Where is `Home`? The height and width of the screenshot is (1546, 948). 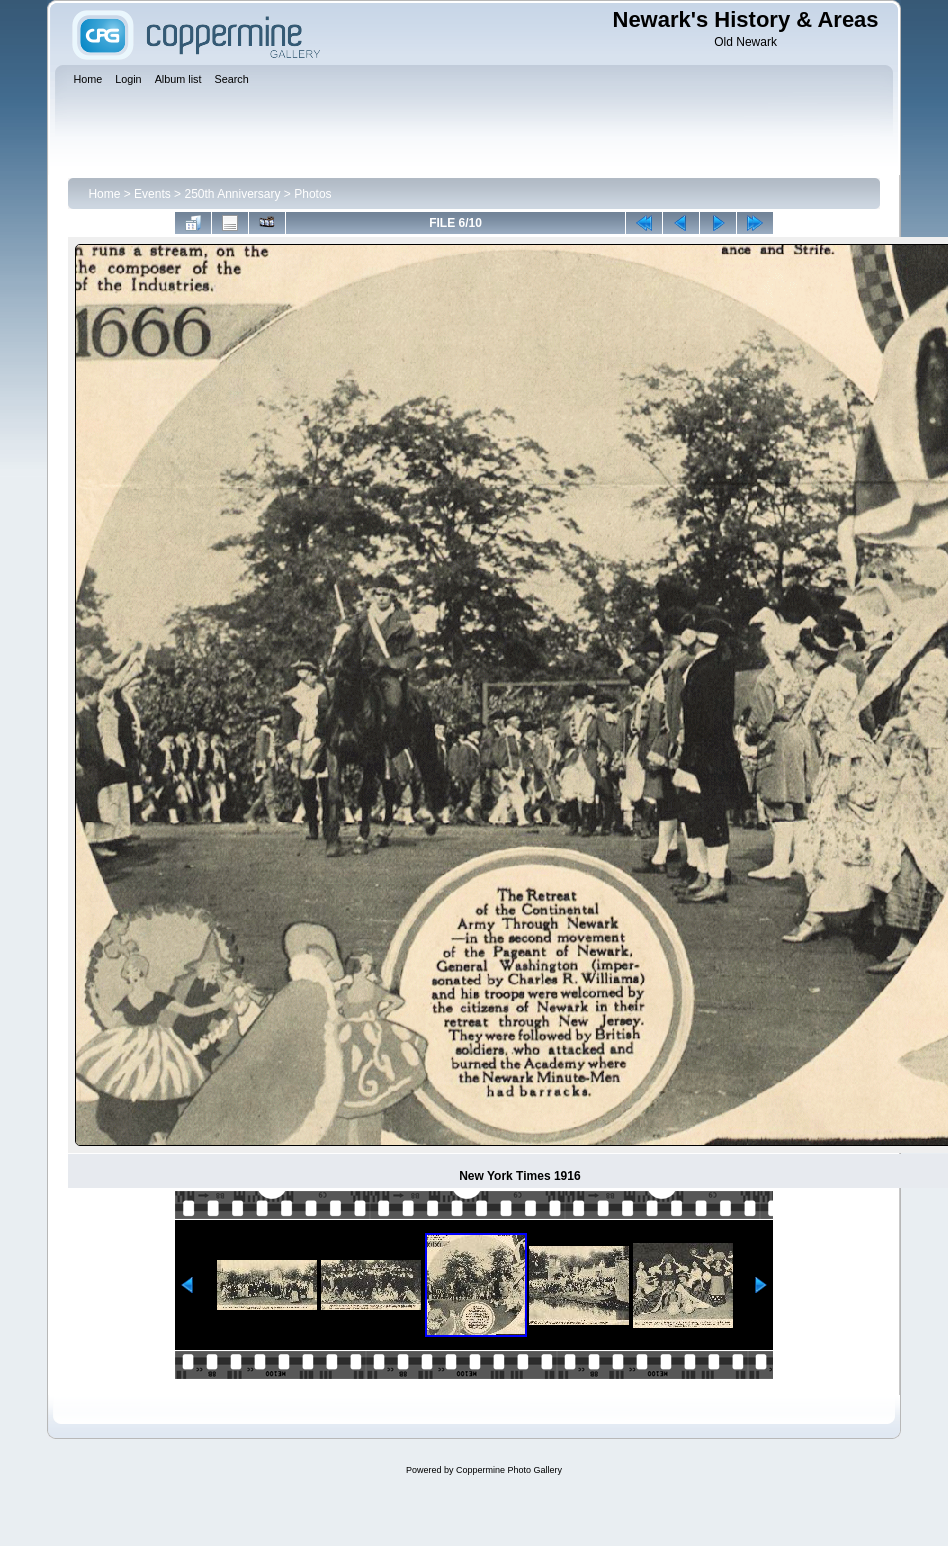 Home is located at coordinates (104, 194).